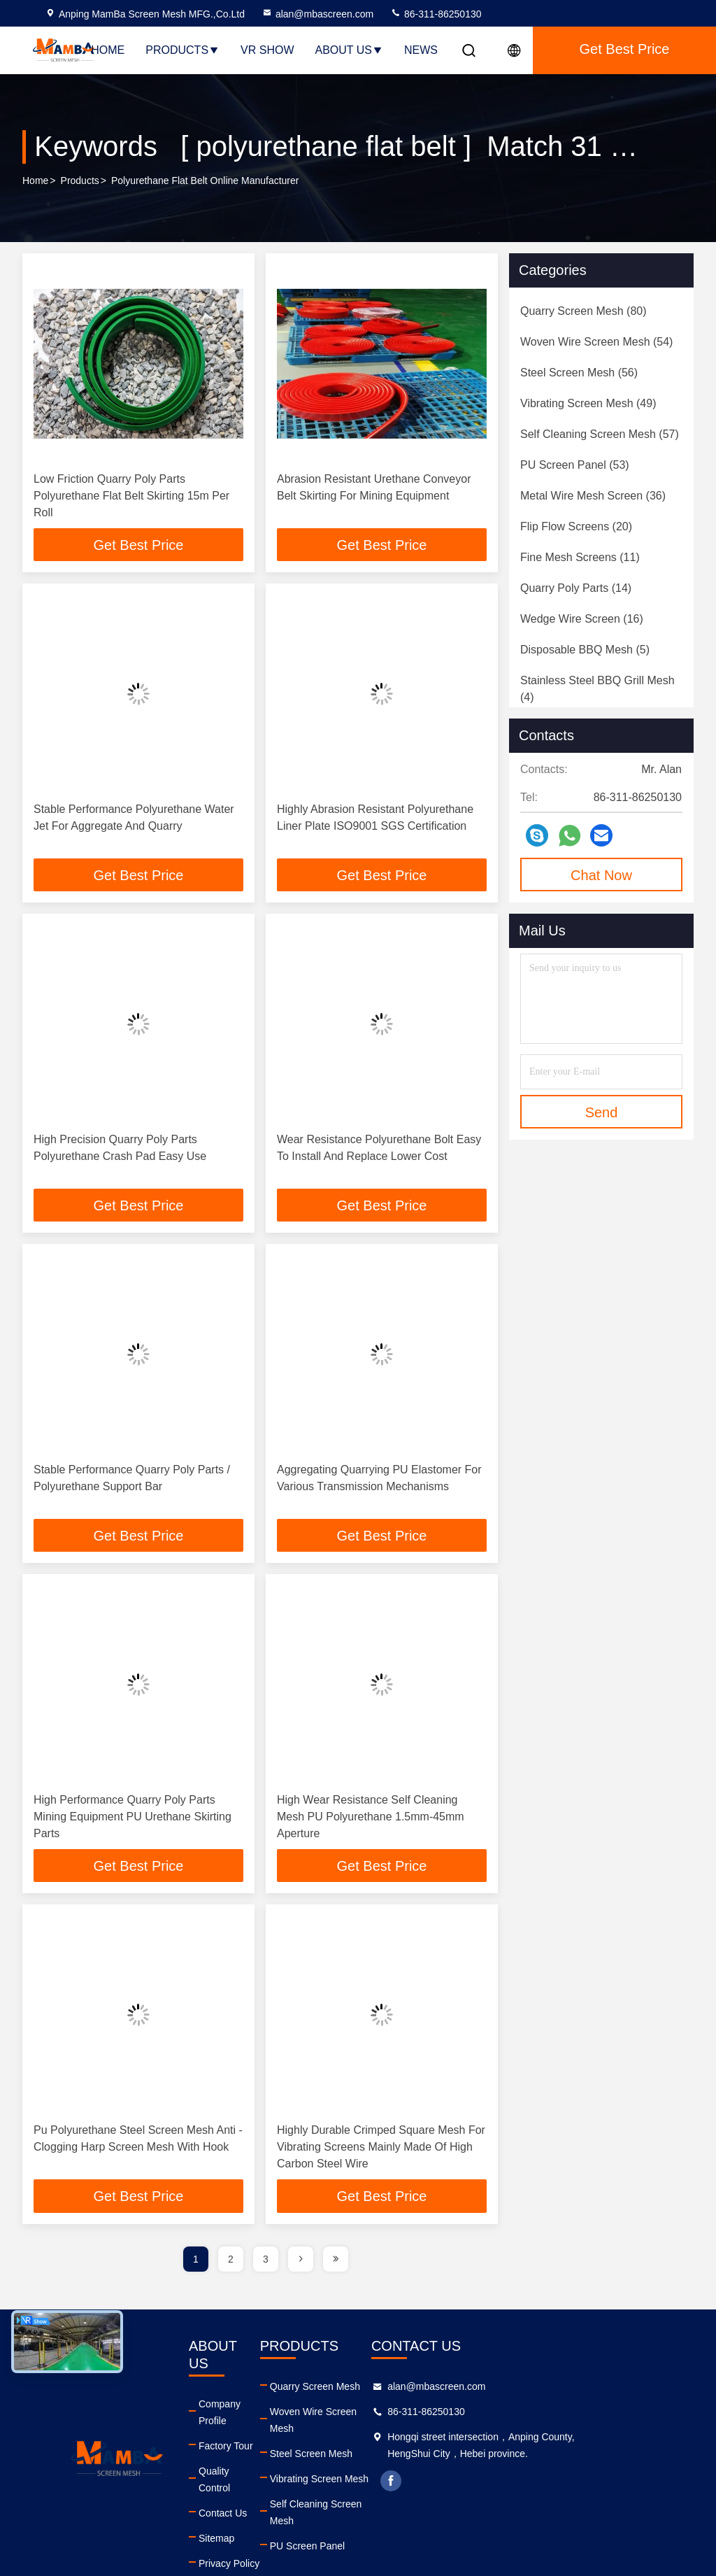 Image resolution: width=716 pixels, height=2576 pixels. What do you see at coordinates (131, 495) in the screenshot?
I see `Low Friction Quarry Poly Parts Polyurethane Flat Belt Skirting 15m Per Roll` at bounding box center [131, 495].